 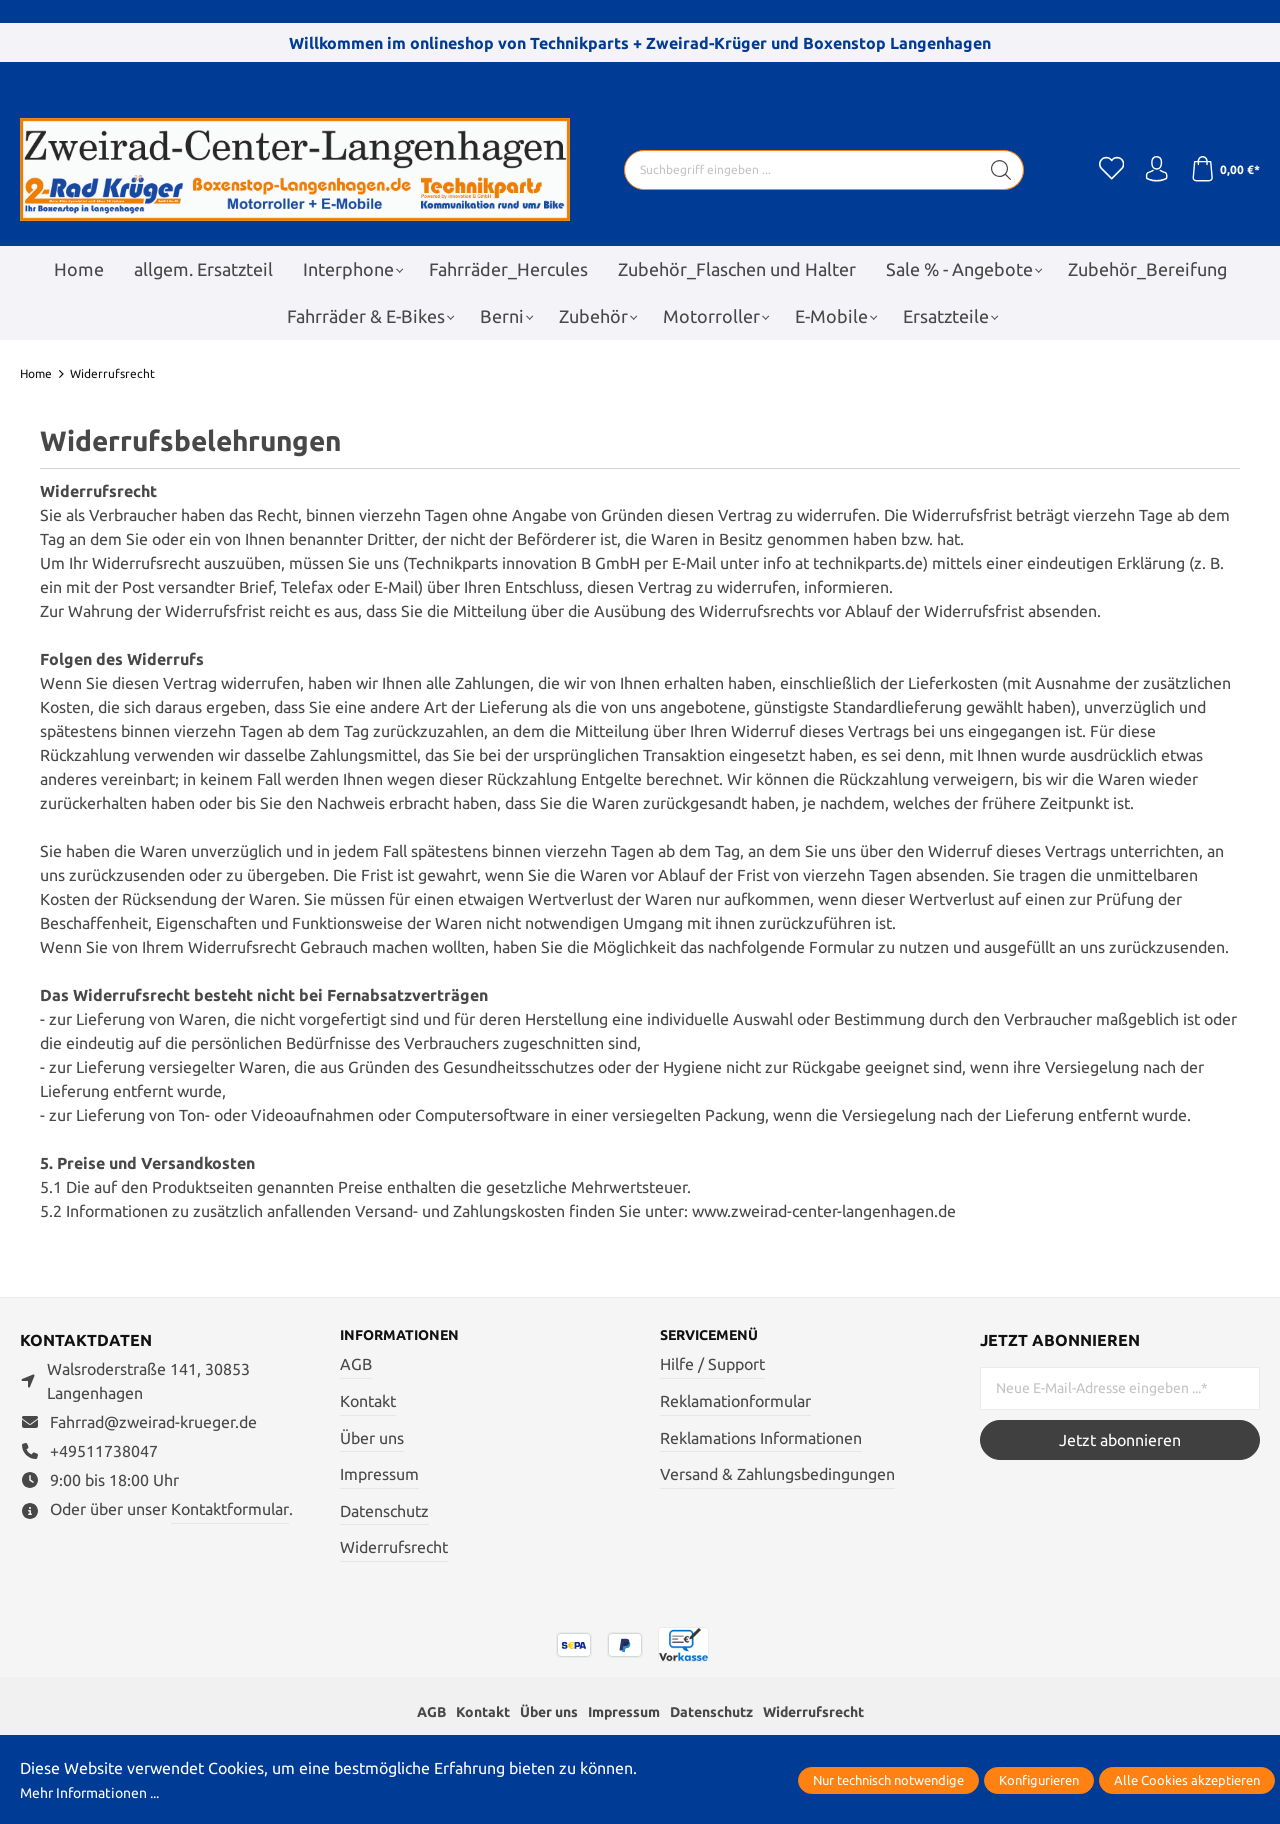 What do you see at coordinates (888, 1780) in the screenshot?
I see `Nur technisch notwendige` at bounding box center [888, 1780].